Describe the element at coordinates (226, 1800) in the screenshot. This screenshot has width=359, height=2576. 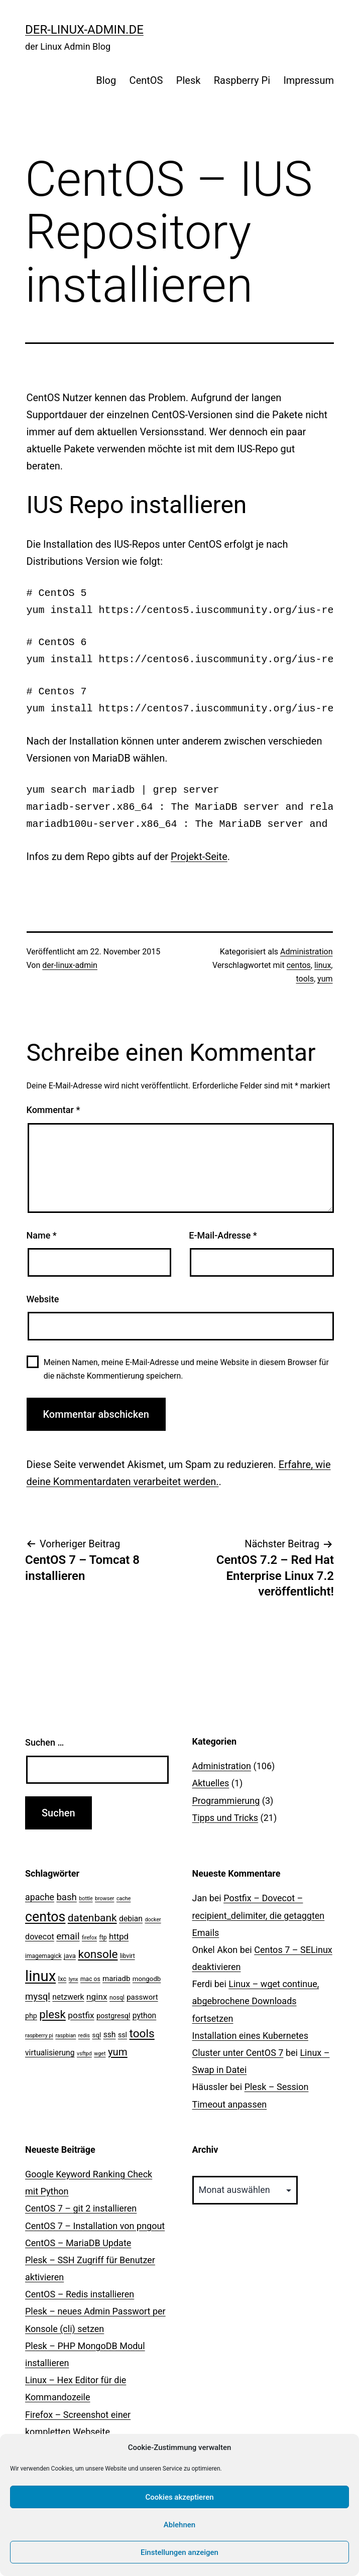
I see `Programmierung` at that location.